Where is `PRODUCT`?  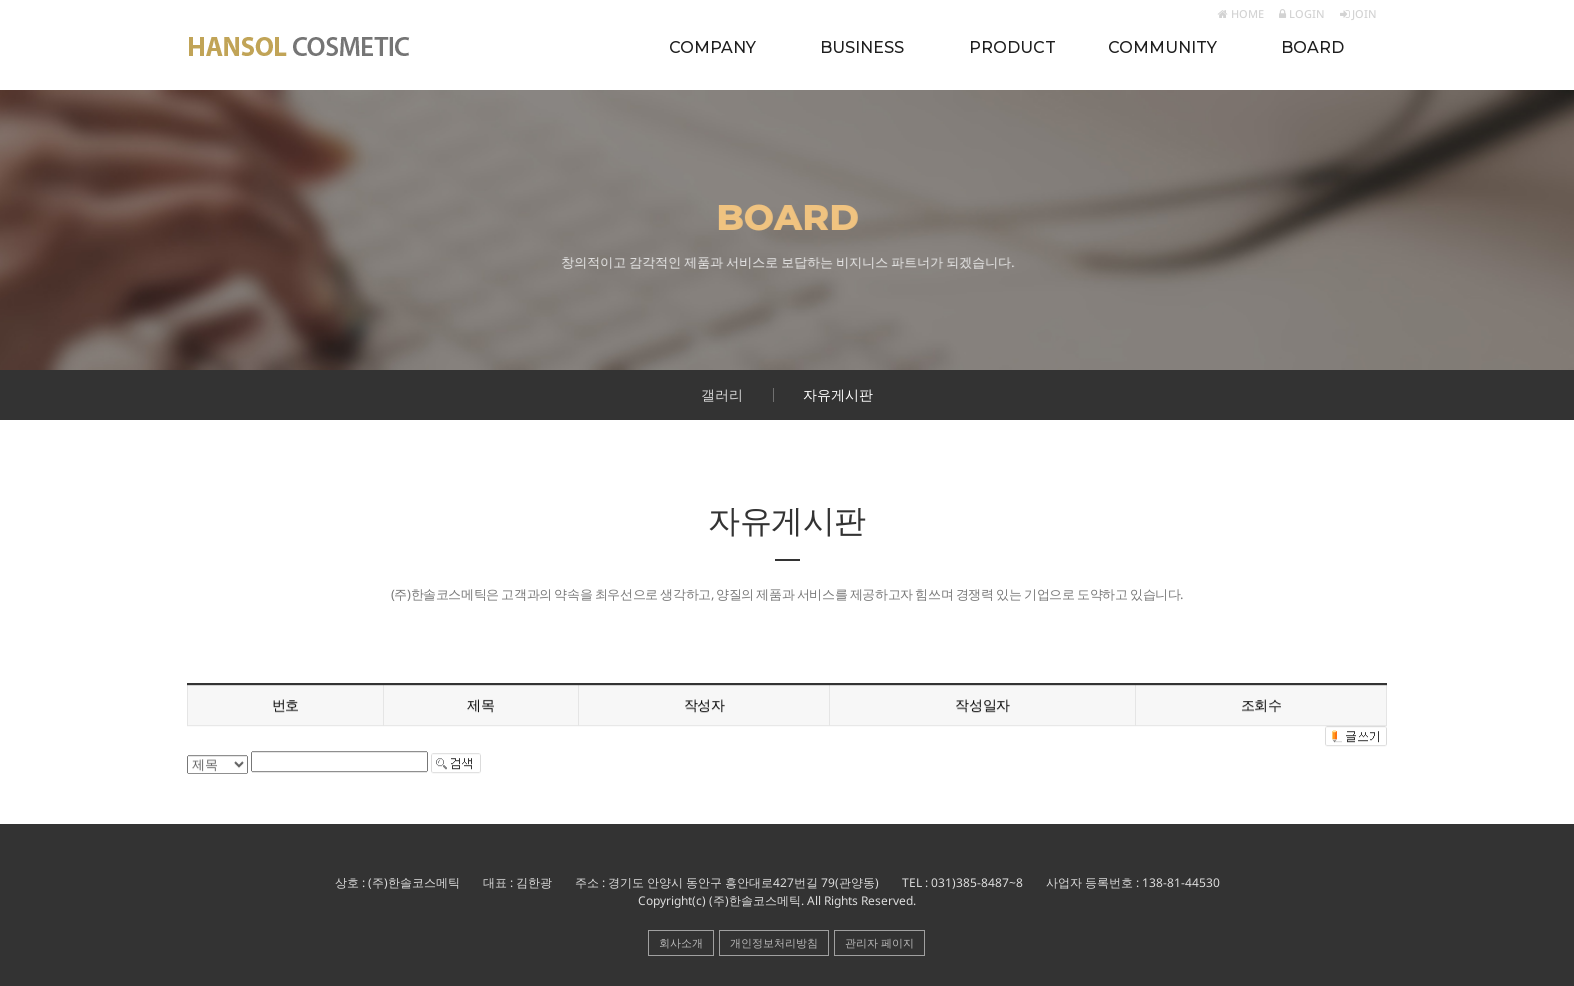
PRODUCT is located at coordinates (1012, 47).